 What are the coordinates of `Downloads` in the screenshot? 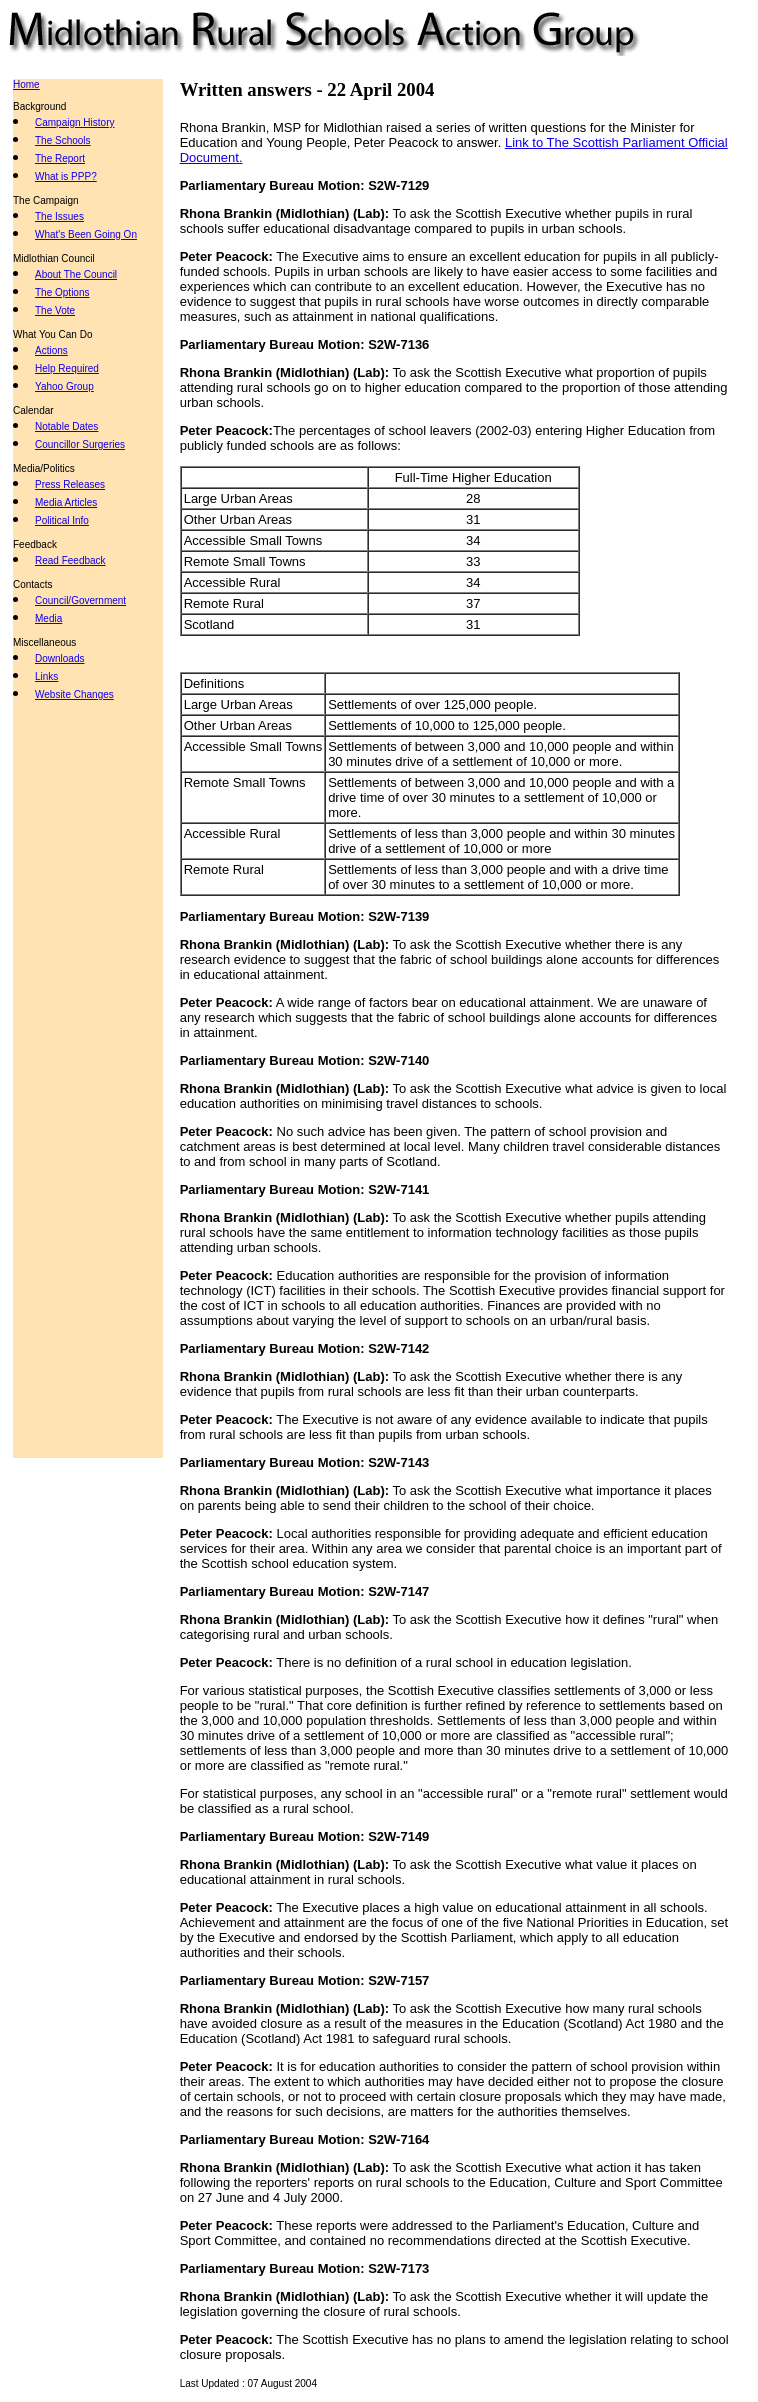 It's located at (59, 658).